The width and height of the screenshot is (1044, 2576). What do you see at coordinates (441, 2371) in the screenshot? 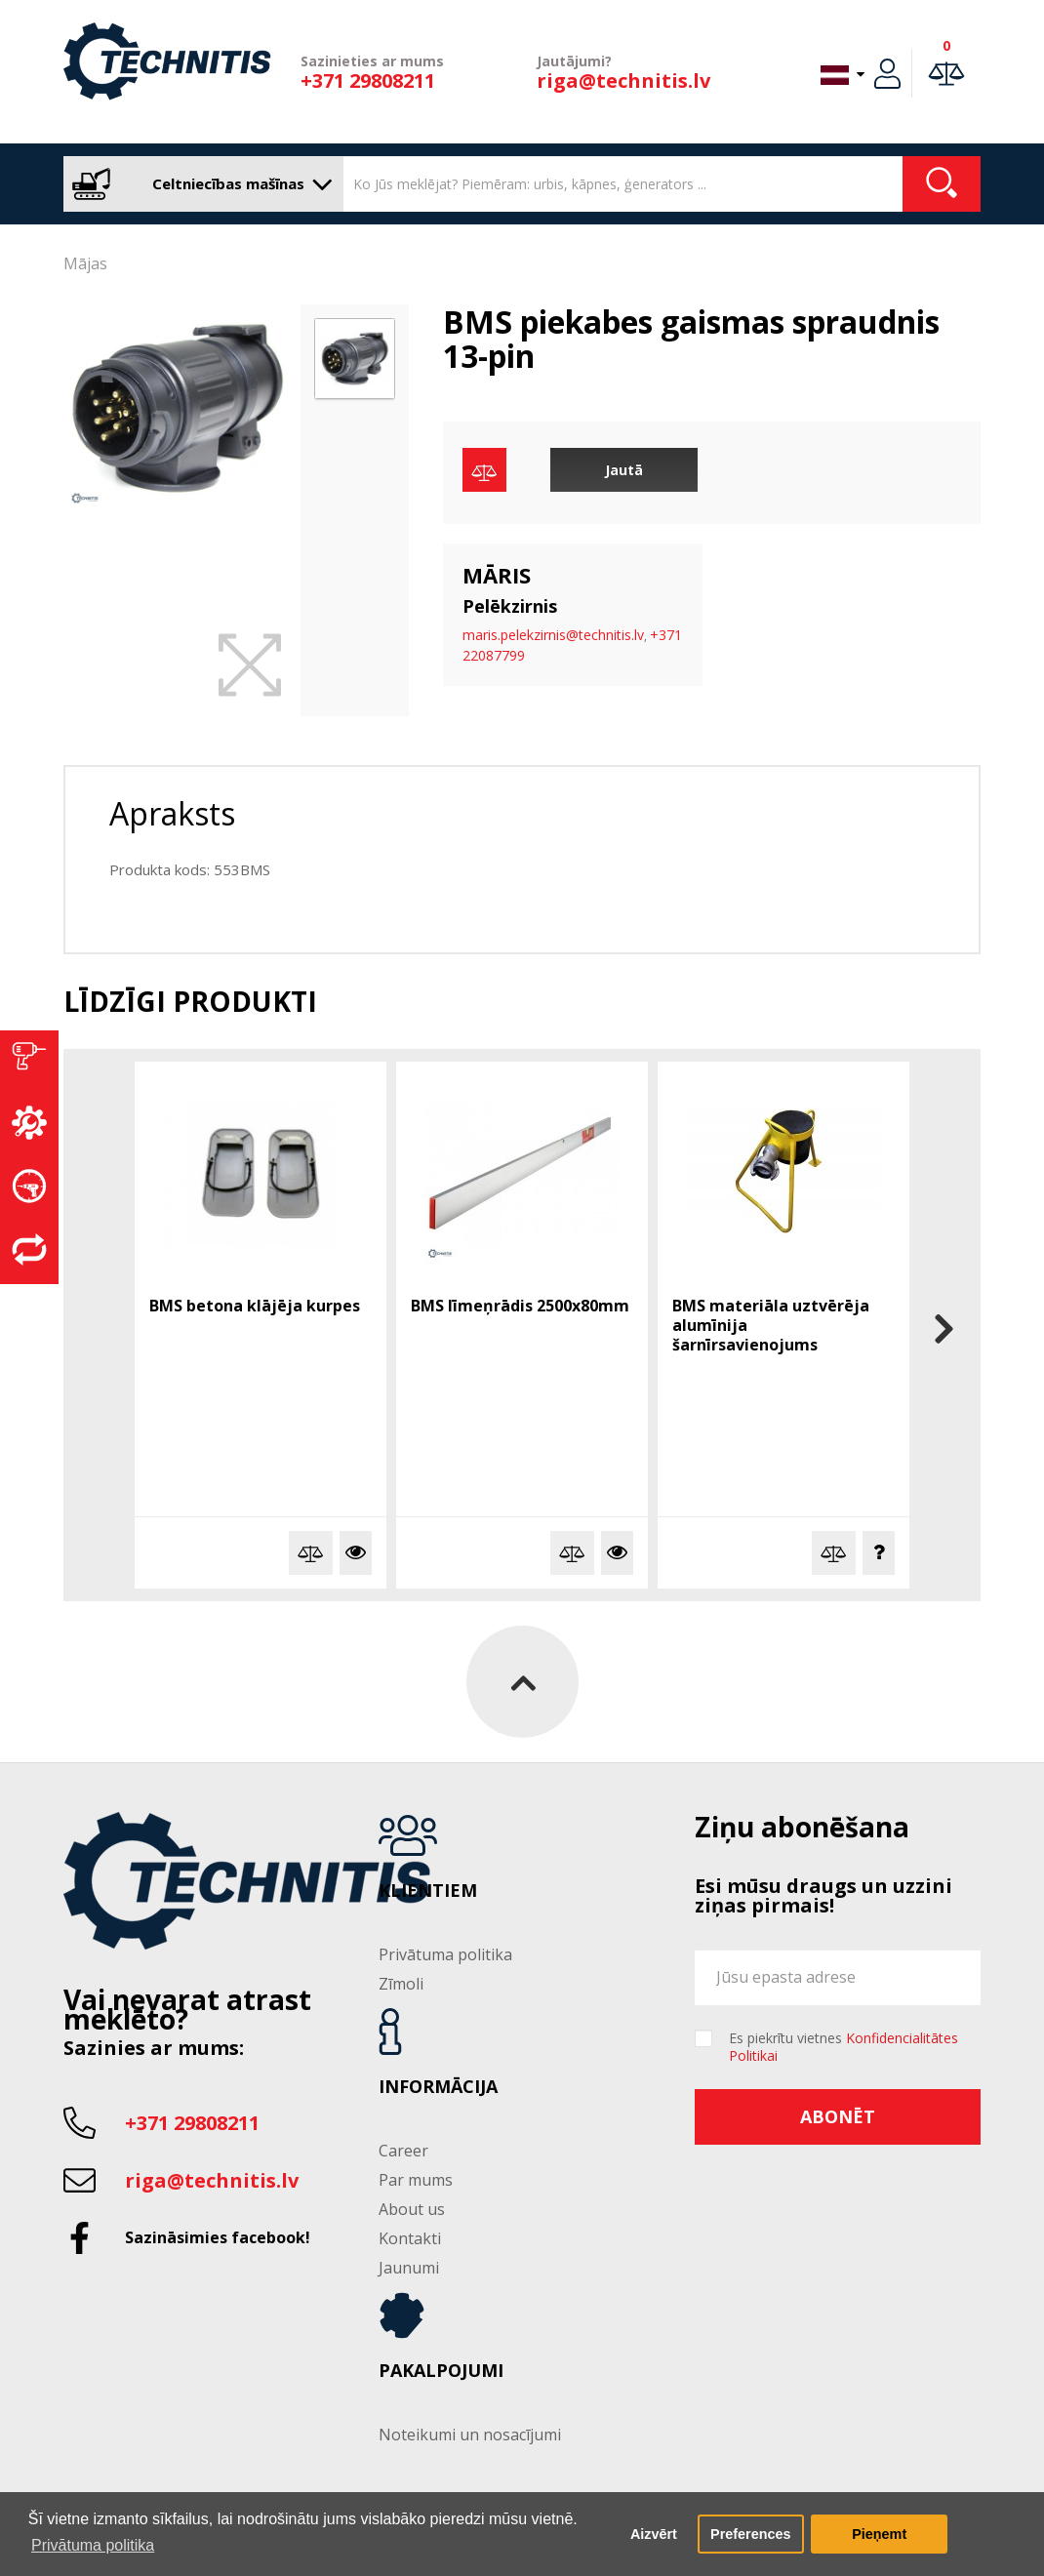
I see `Pakalpojumi` at bounding box center [441, 2371].